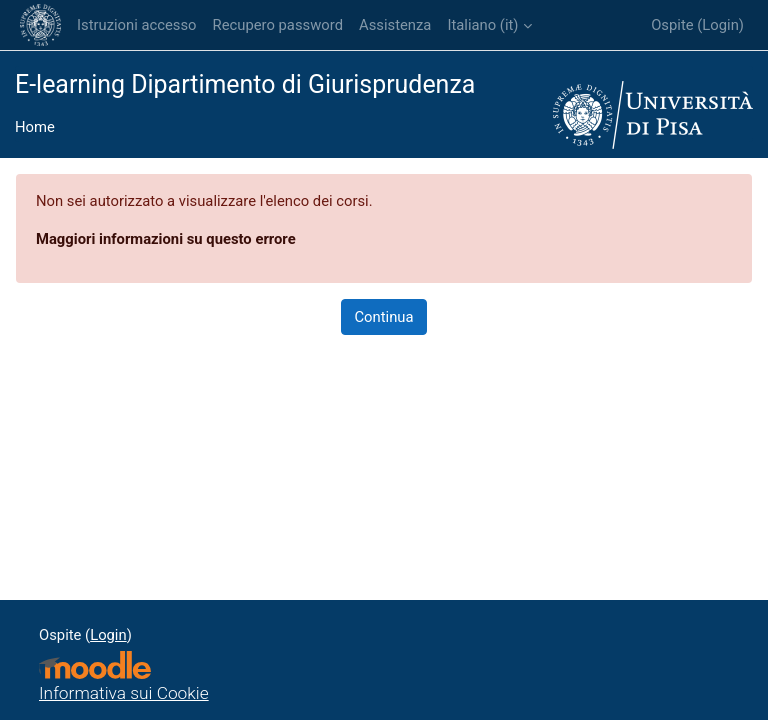 The height and width of the screenshot is (720, 768). What do you see at coordinates (137, 25) in the screenshot?
I see `Istruzioni accesso` at bounding box center [137, 25].